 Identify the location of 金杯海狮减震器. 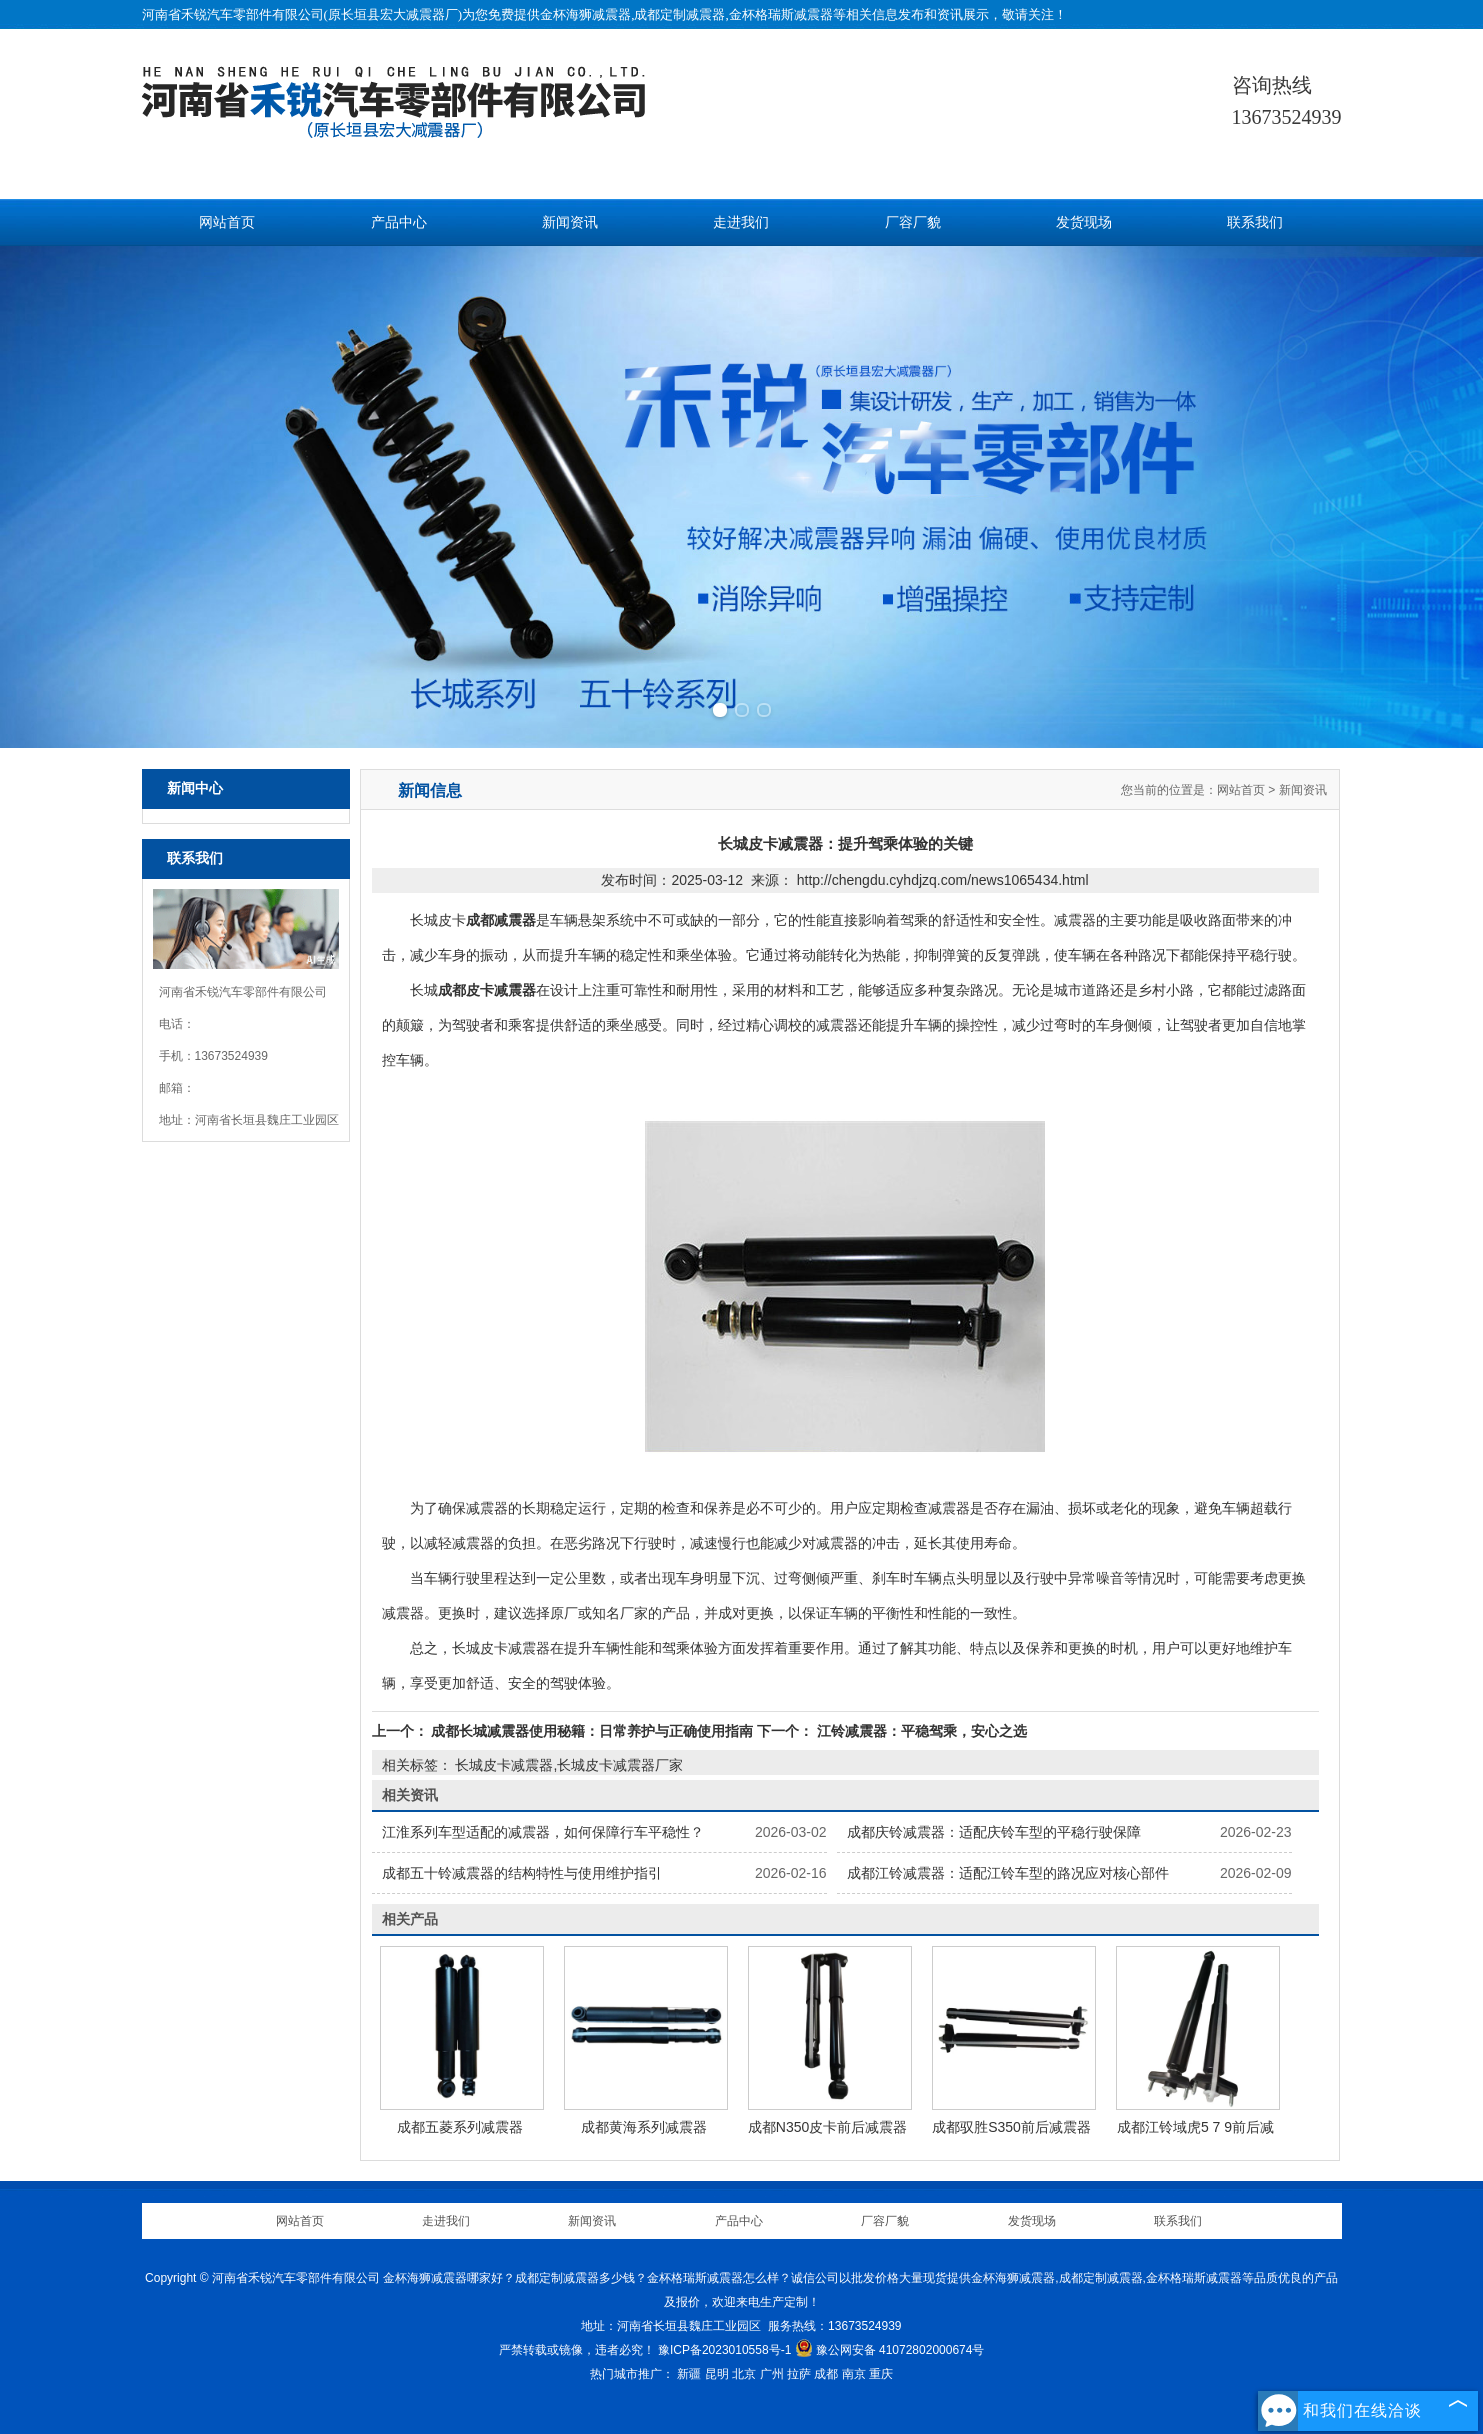
(585, 14).